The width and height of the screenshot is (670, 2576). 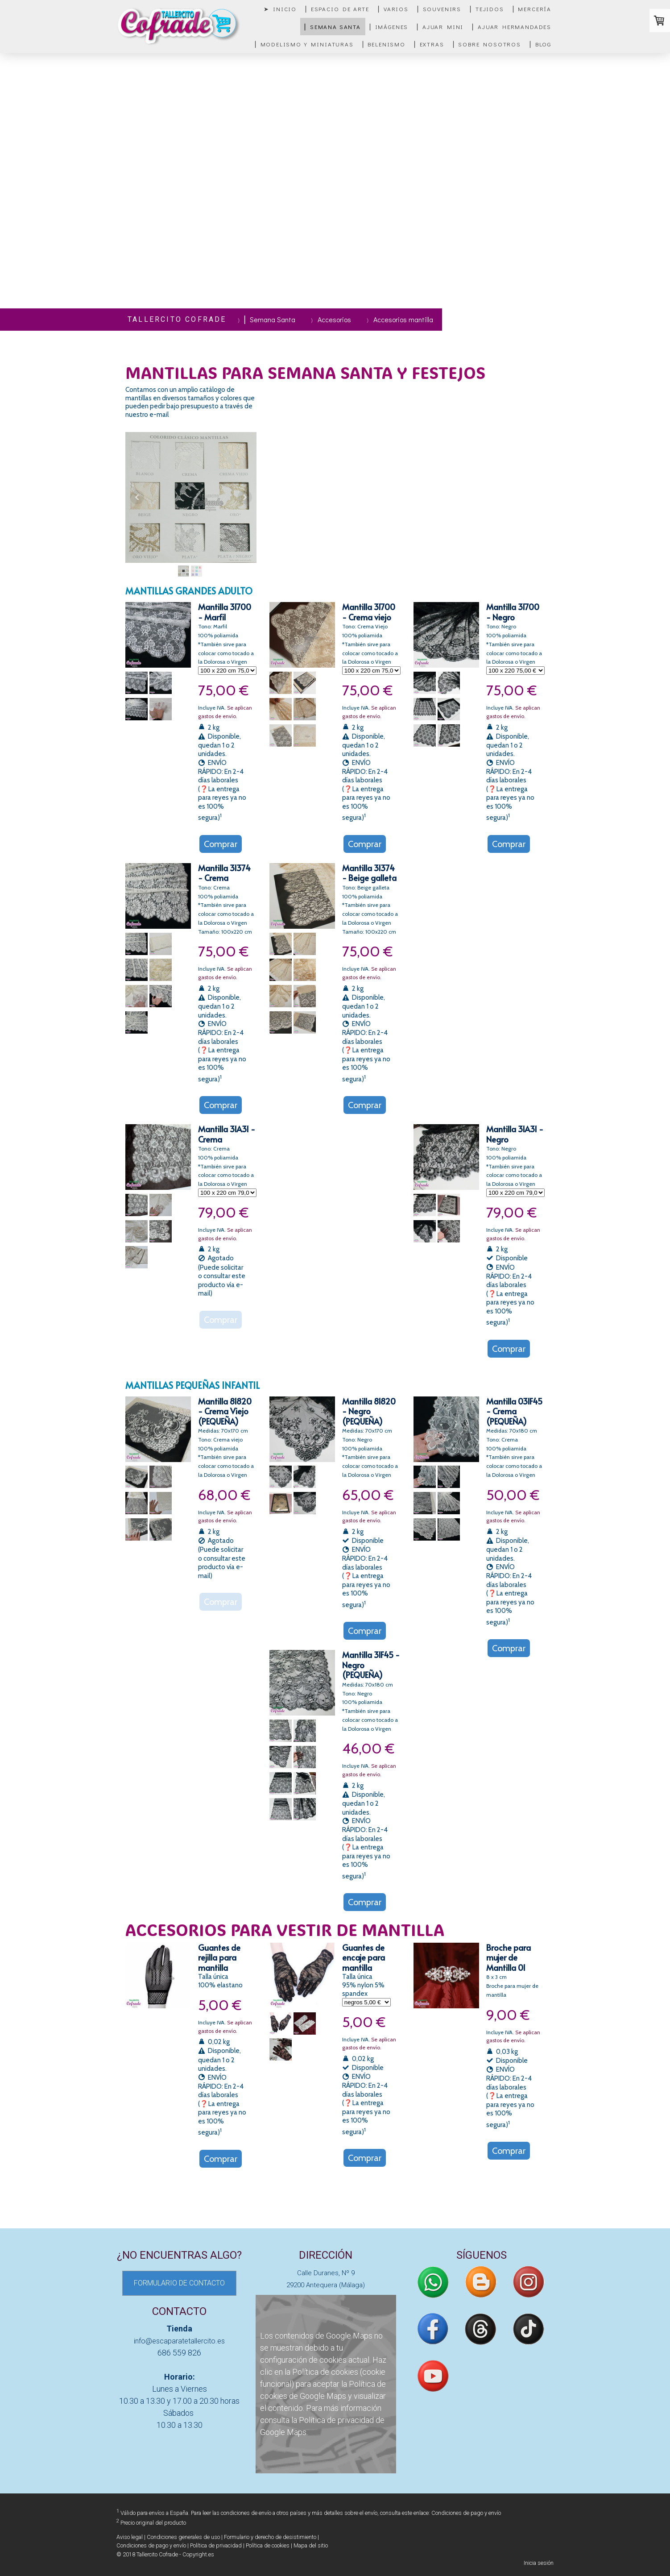 I want to click on ▏Blog, so click(x=540, y=44).